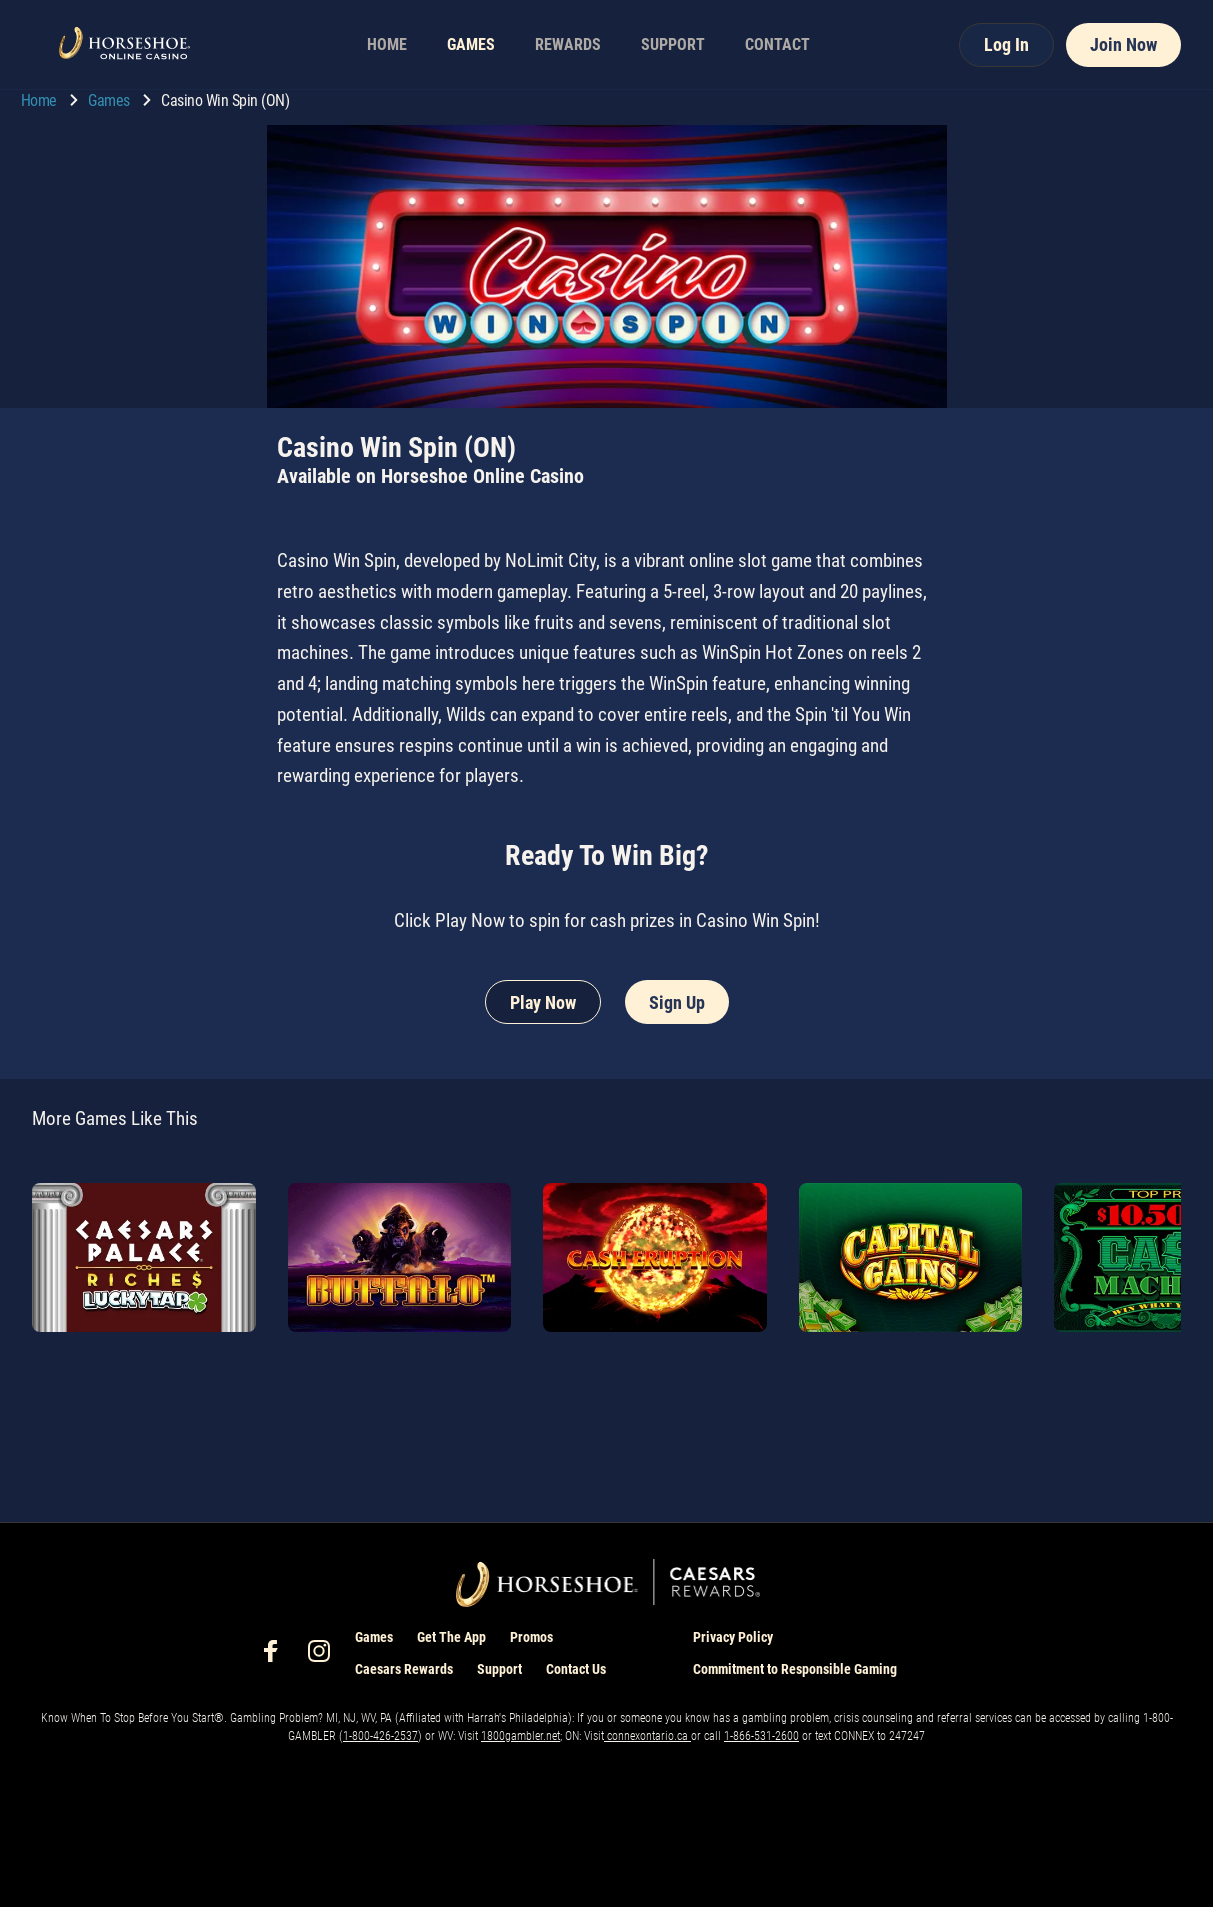  I want to click on 1800gambler.net, so click(520, 1736).